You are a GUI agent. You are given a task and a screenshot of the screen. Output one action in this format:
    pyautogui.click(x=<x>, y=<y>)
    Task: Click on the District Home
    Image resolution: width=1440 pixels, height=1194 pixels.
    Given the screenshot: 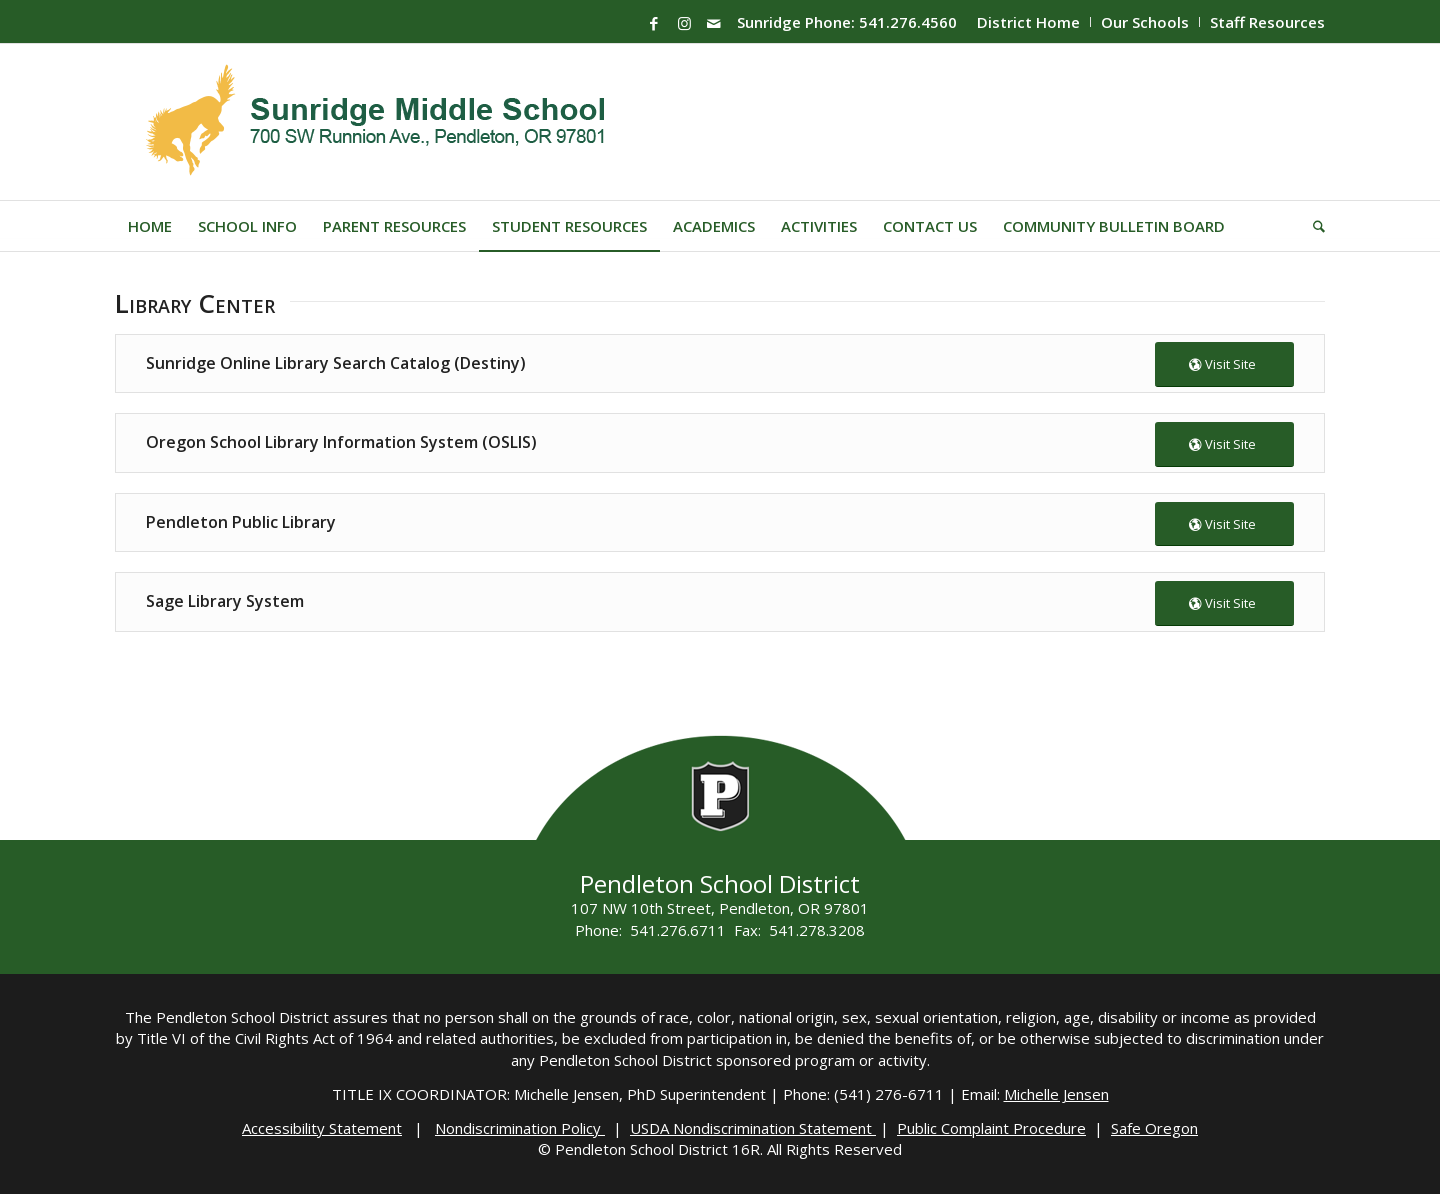 What is the action you would take?
    pyautogui.click(x=1028, y=22)
    